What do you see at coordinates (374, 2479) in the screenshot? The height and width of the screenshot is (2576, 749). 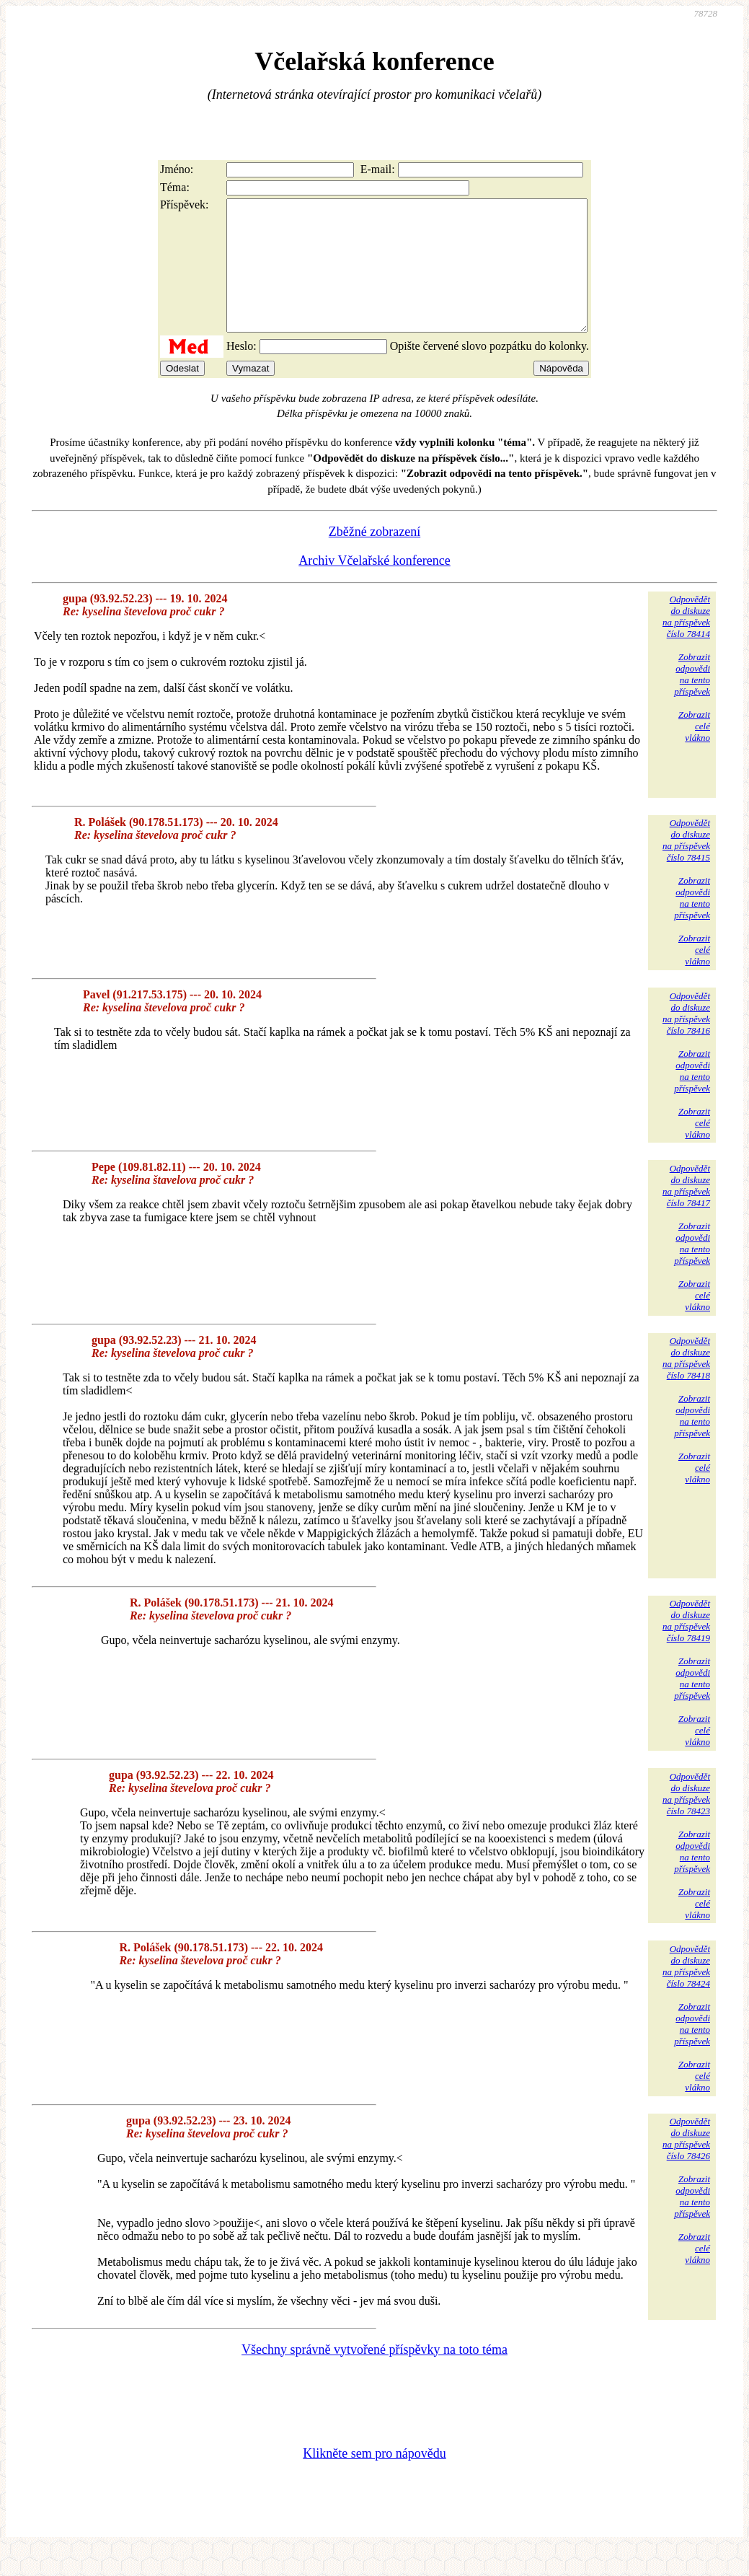 I see `Klikněte sem pro nápovědu` at bounding box center [374, 2479].